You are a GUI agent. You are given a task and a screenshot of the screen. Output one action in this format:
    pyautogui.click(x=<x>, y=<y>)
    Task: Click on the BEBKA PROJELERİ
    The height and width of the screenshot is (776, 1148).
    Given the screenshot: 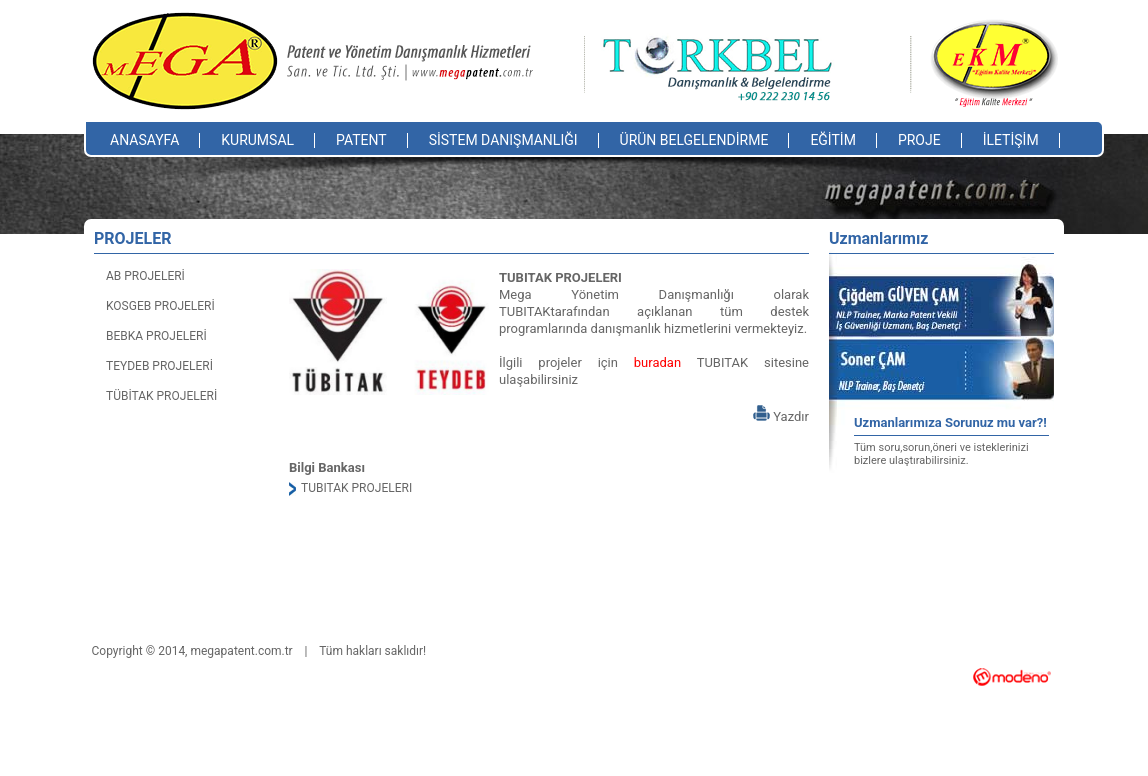 What is the action you would take?
    pyautogui.click(x=156, y=336)
    